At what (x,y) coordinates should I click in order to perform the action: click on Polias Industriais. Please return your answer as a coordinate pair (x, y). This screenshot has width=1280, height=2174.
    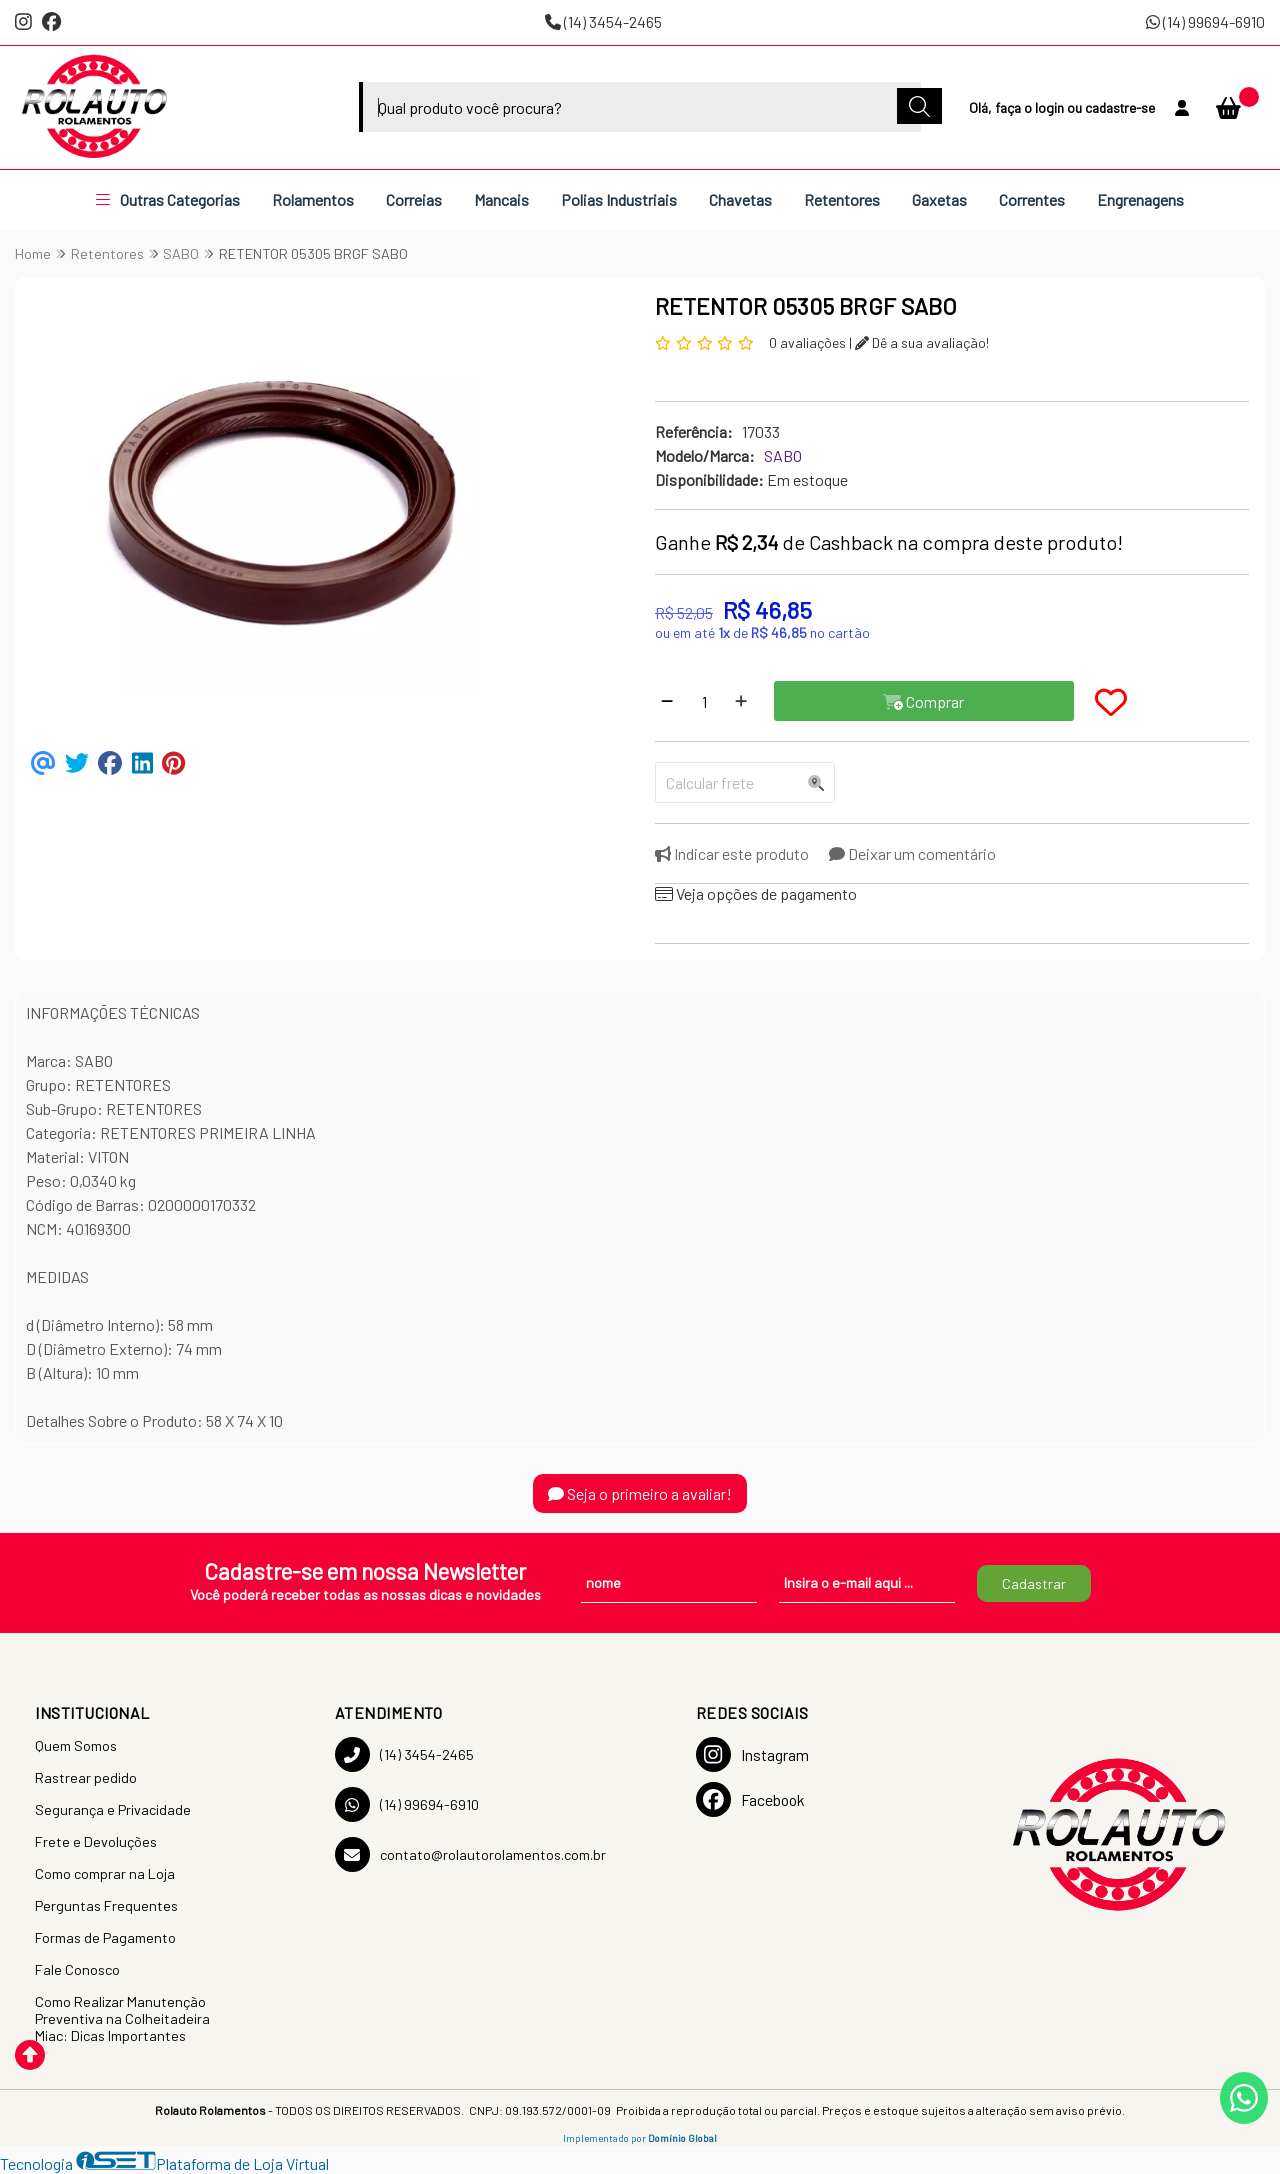
    Looking at the image, I should click on (619, 199).